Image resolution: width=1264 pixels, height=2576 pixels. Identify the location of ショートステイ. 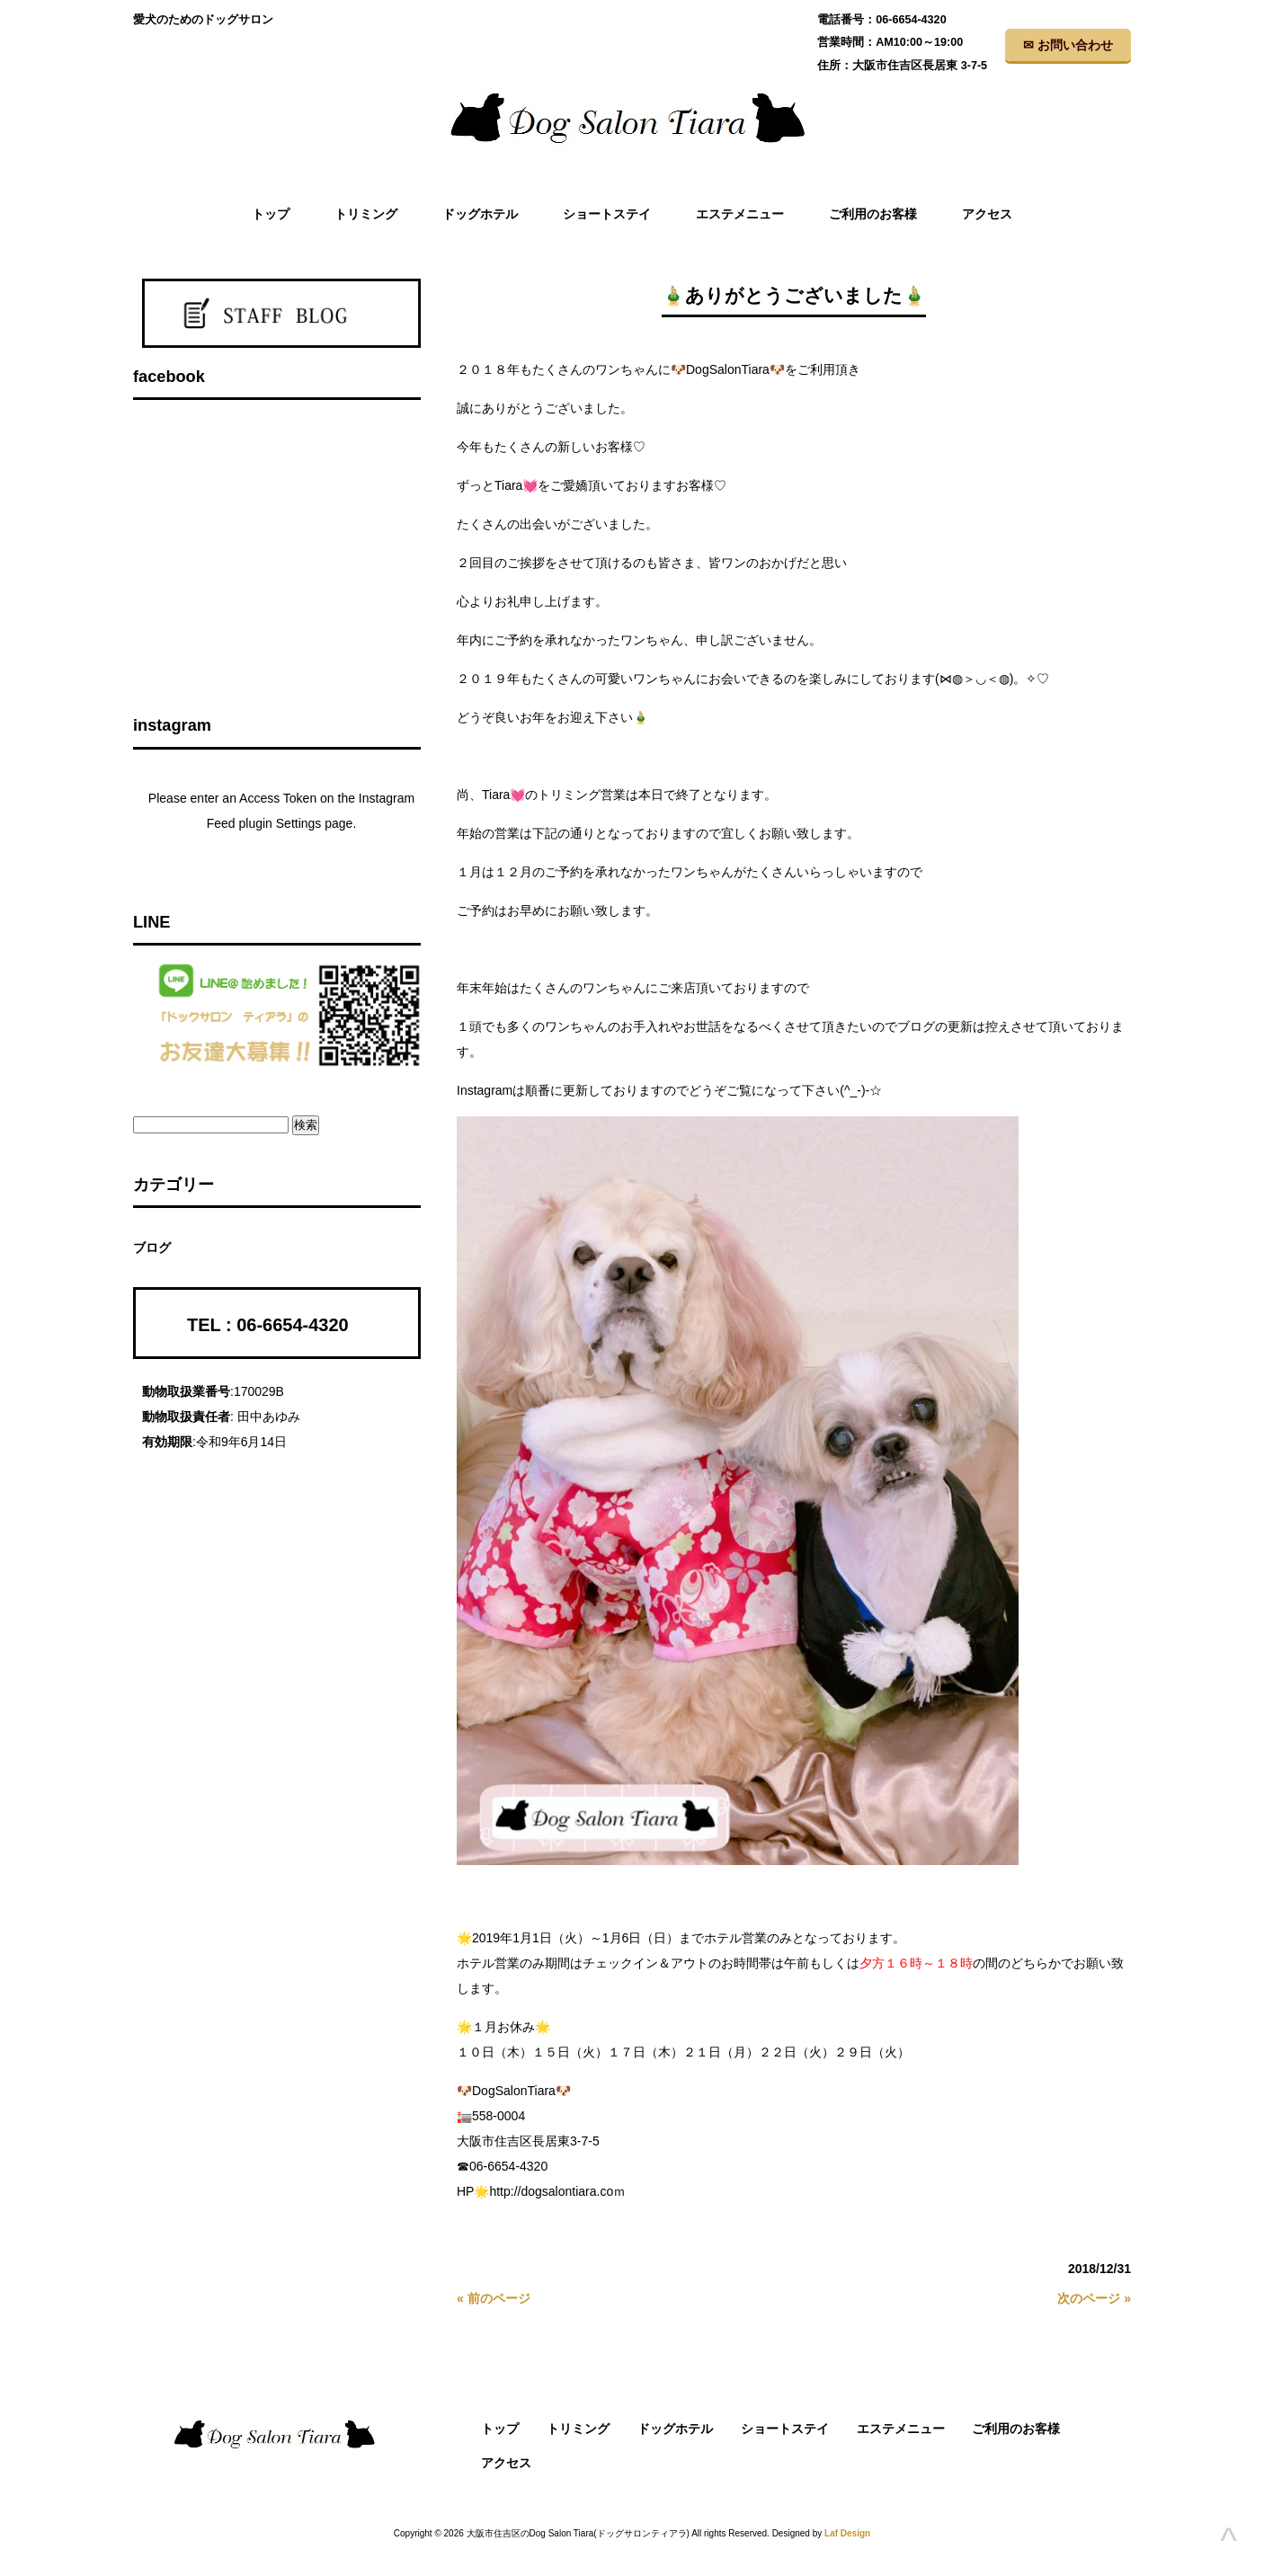
(785, 2428).